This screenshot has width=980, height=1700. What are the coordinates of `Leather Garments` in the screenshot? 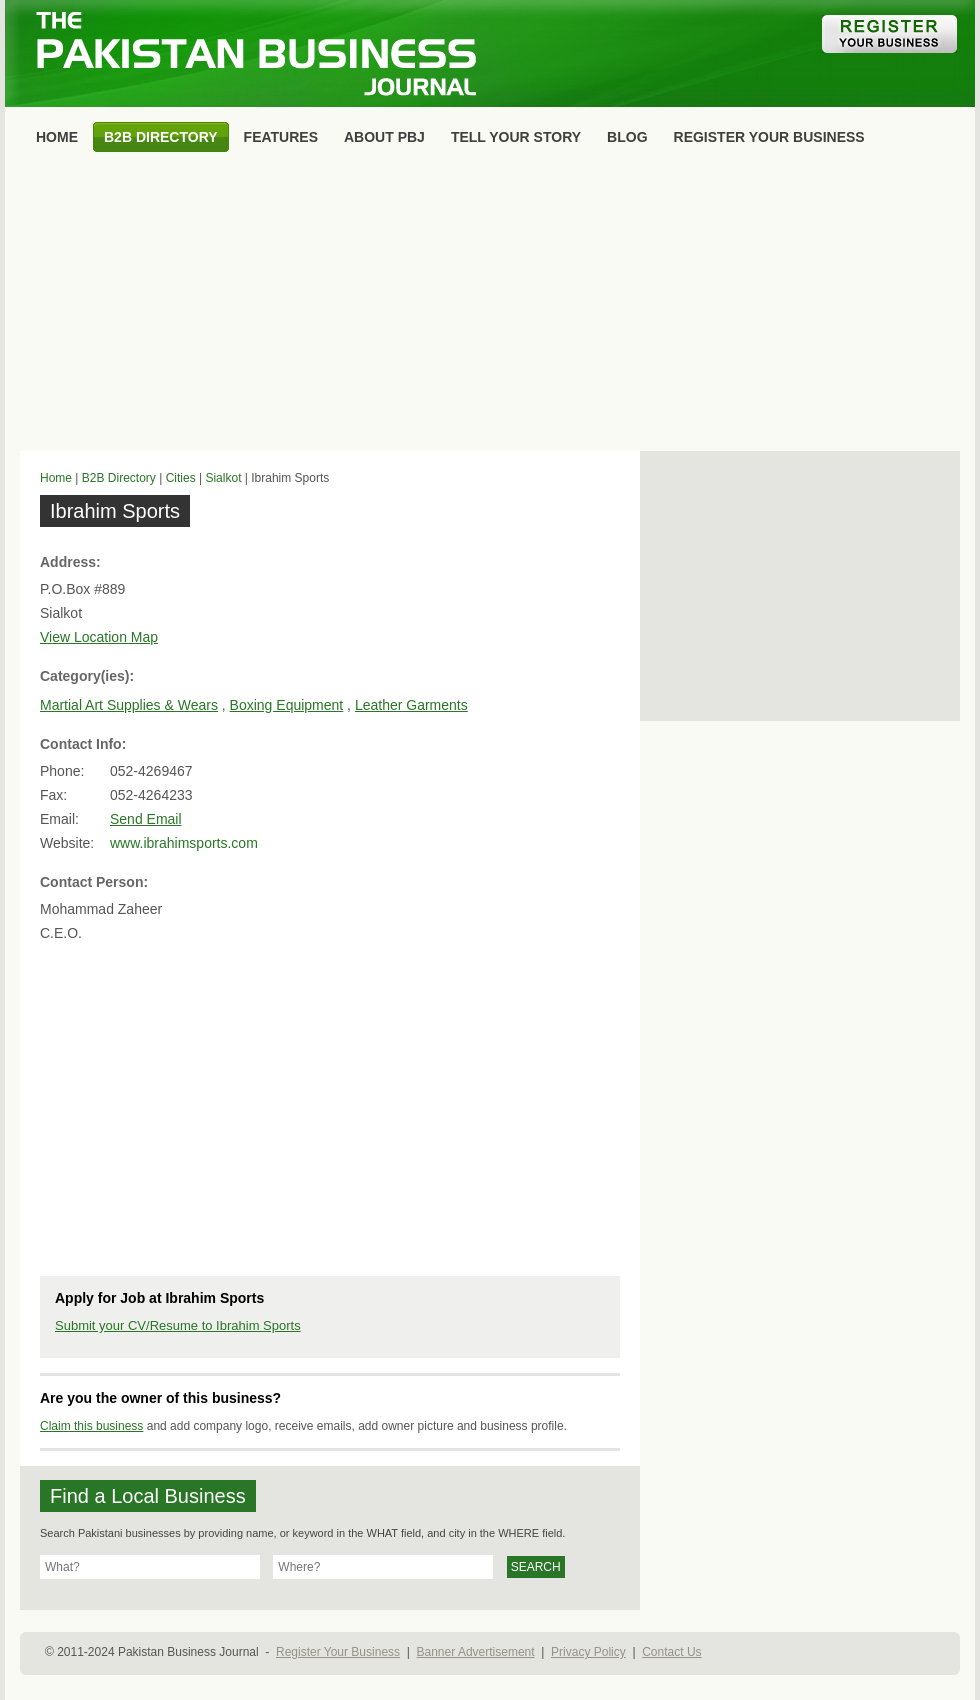 It's located at (411, 705).